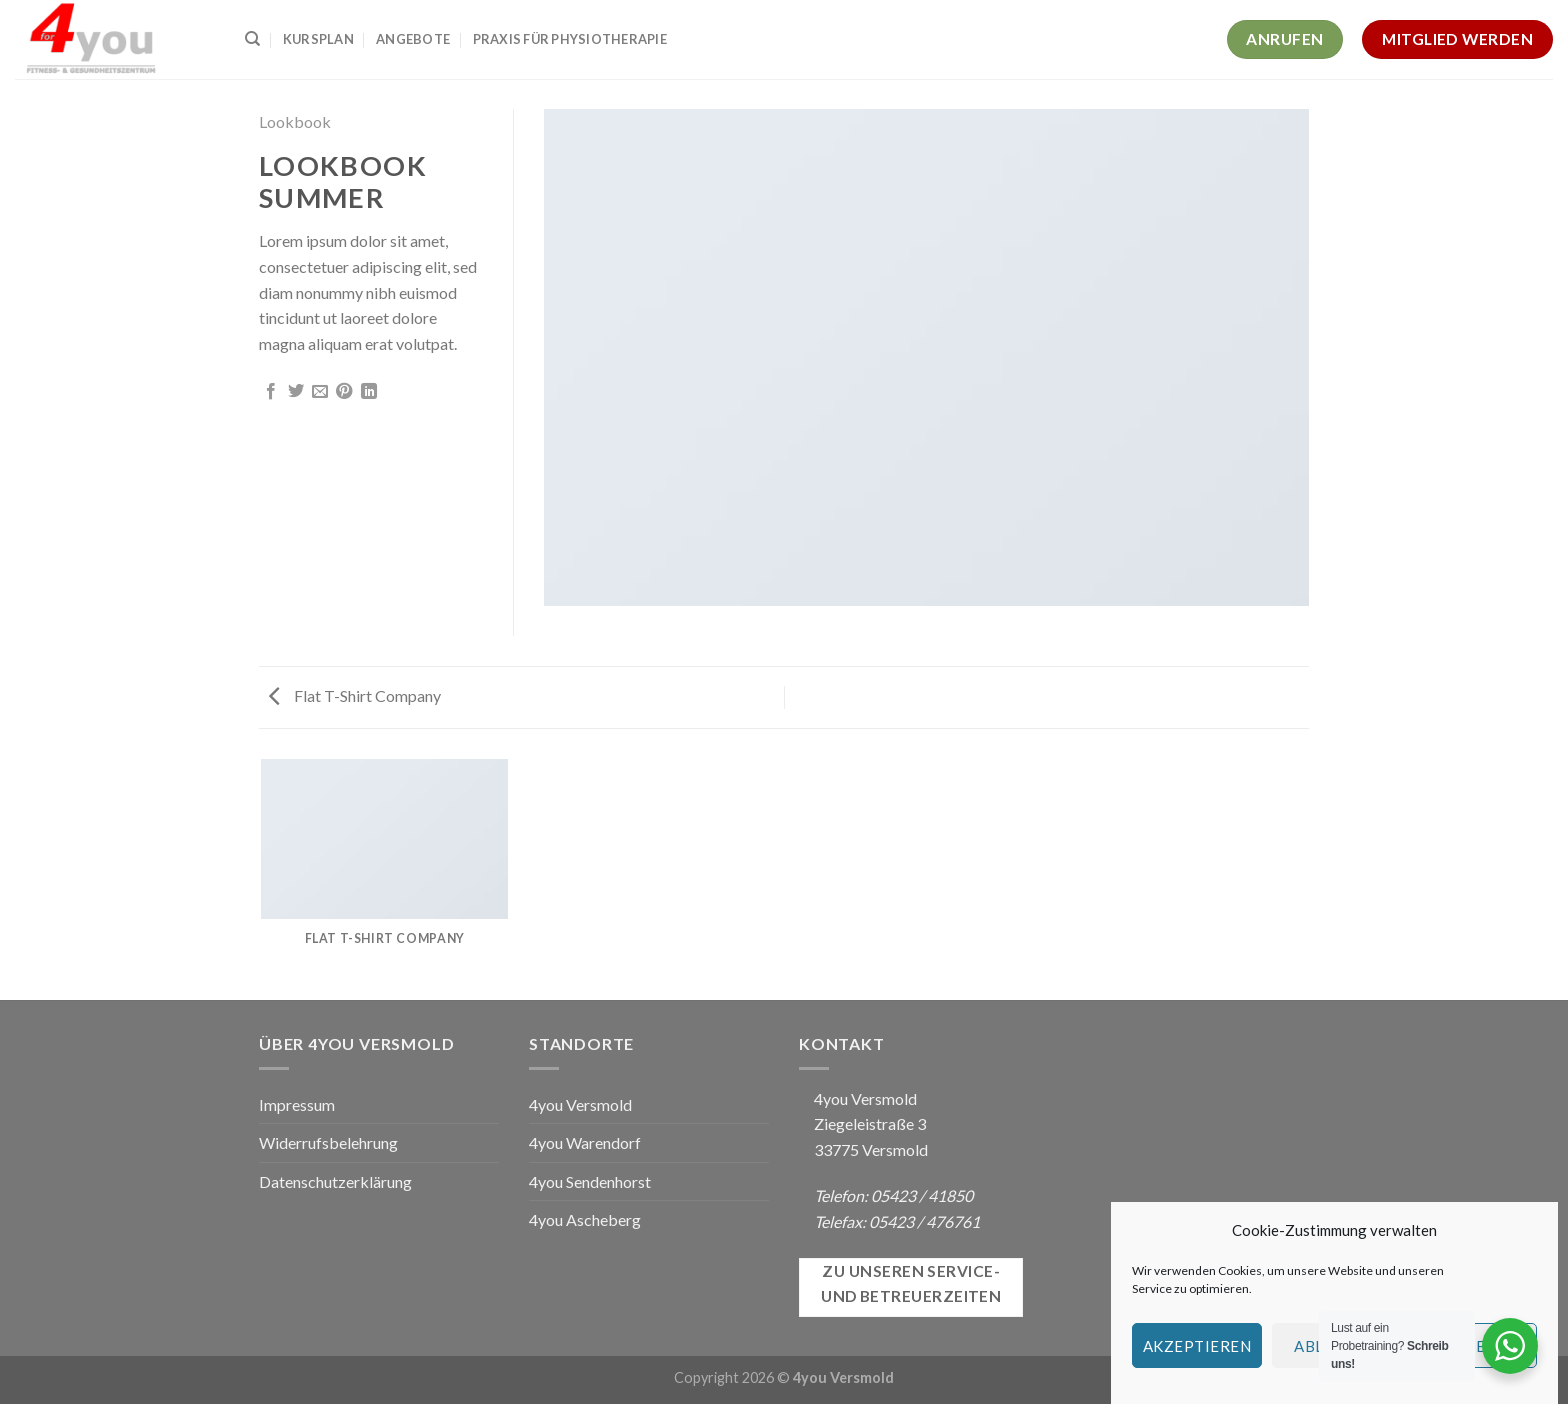  Describe the element at coordinates (580, 1104) in the screenshot. I see `4you Versmold` at that location.